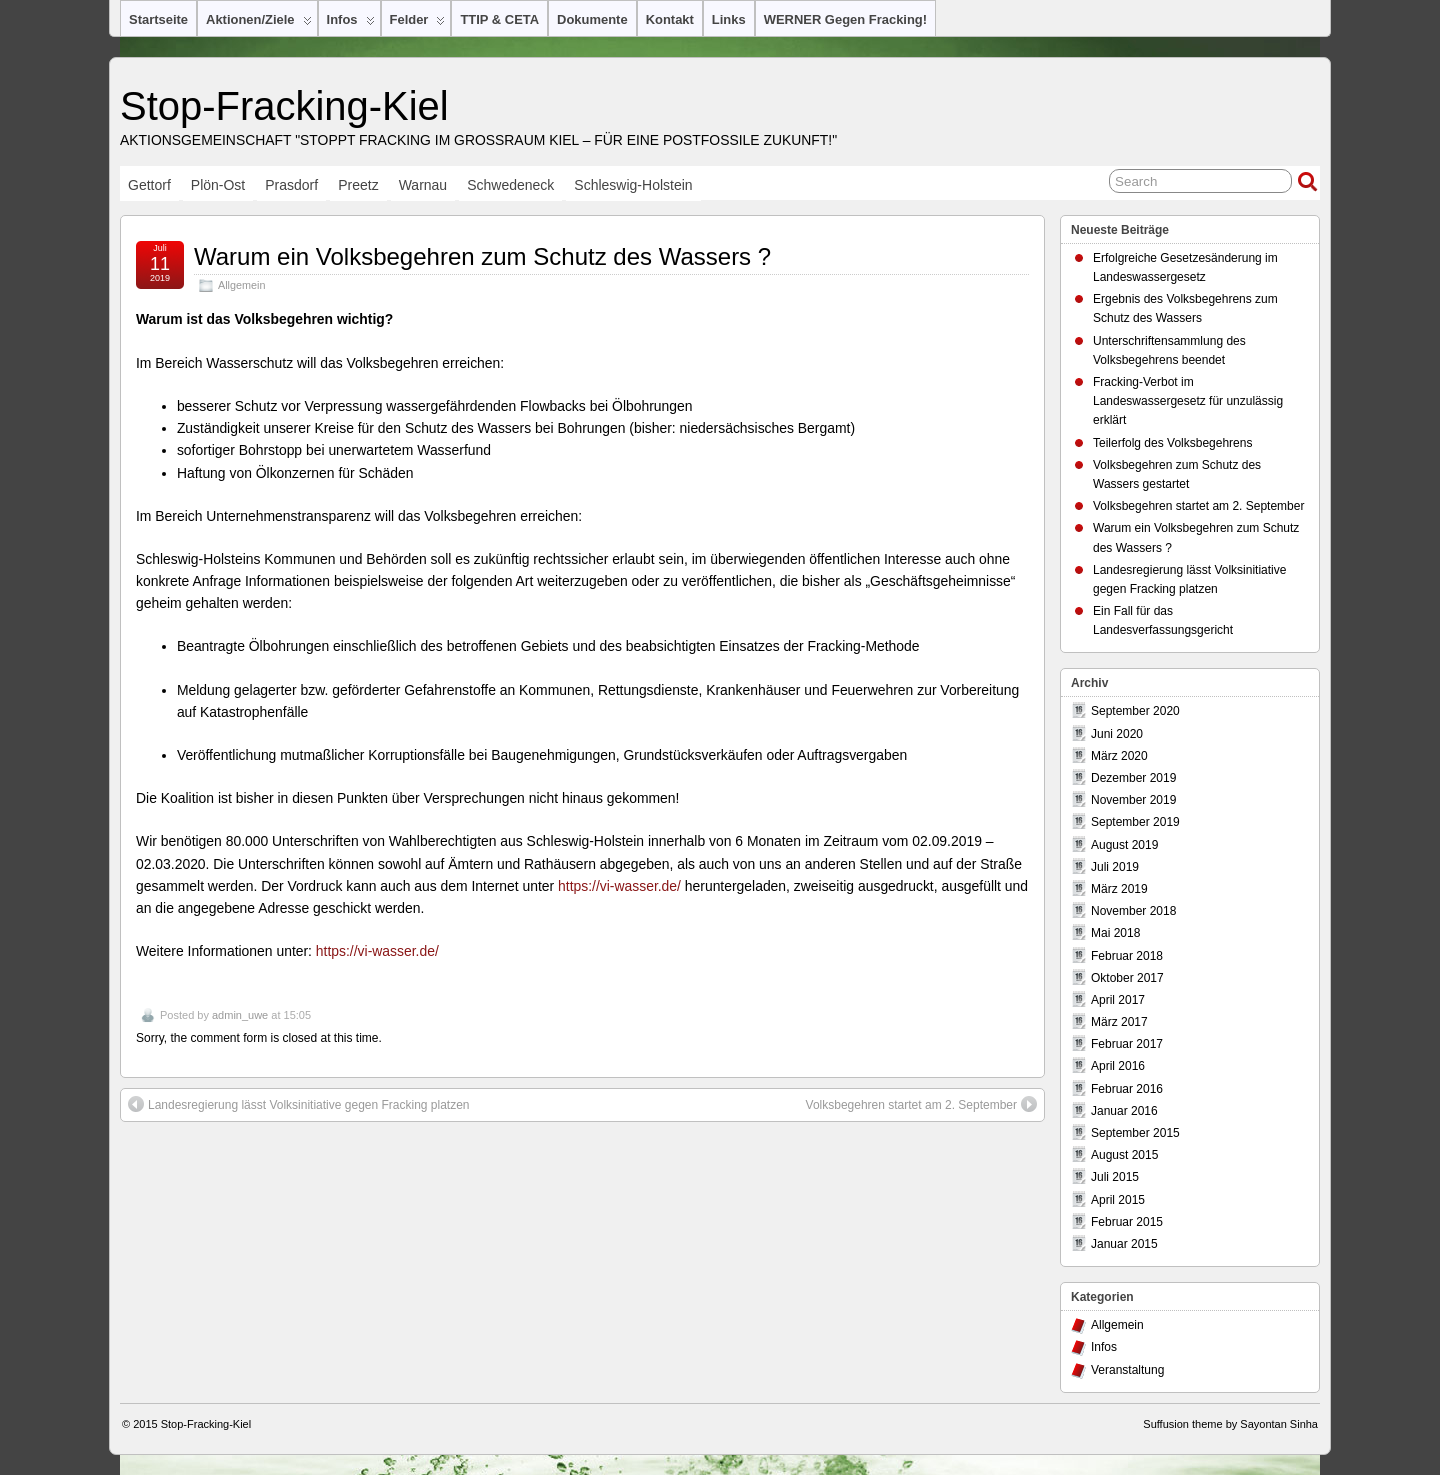 This screenshot has height=1475, width=1440. Describe the element at coordinates (1133, 778) in the screenshot. I see `Dezember 2019` at that location.